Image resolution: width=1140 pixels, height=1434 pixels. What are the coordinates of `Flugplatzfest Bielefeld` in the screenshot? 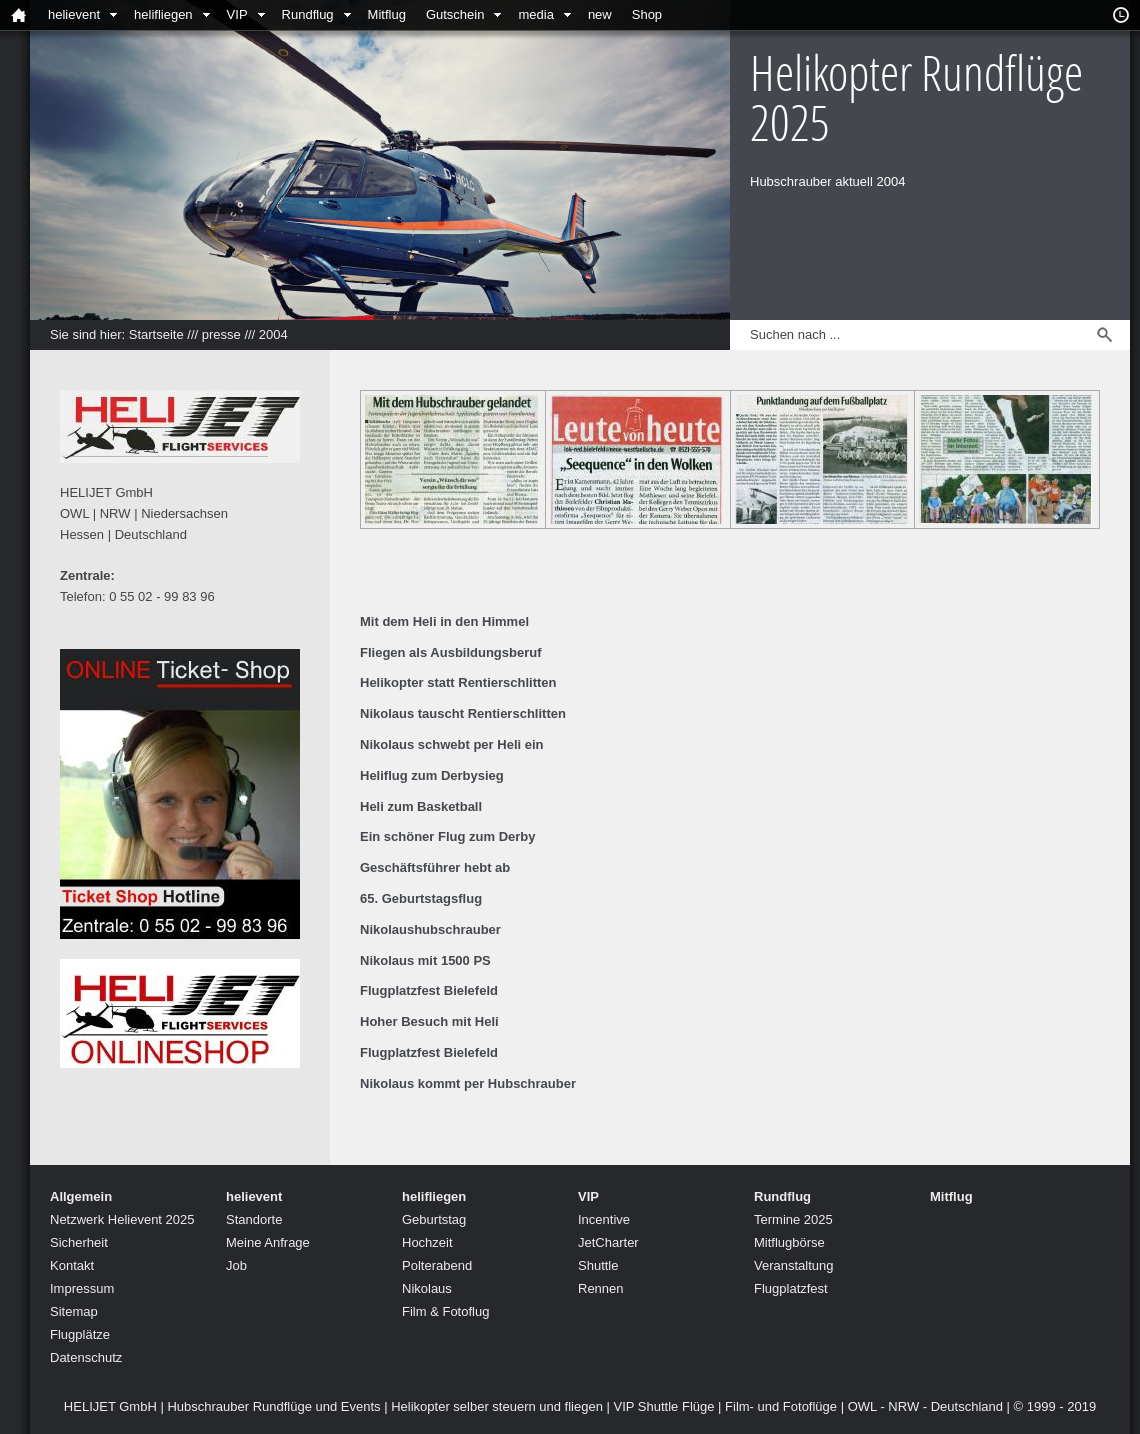 It's located at (429, 990).